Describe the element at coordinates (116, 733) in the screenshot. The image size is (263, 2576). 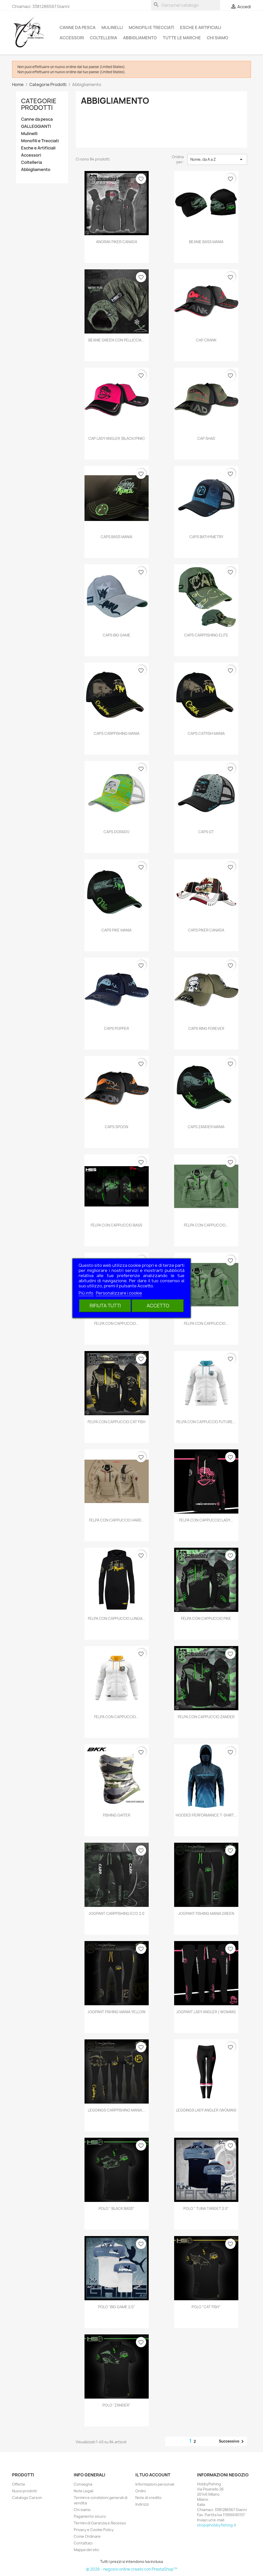
I see `CAPS CARPFISHING MANIA` at that location.